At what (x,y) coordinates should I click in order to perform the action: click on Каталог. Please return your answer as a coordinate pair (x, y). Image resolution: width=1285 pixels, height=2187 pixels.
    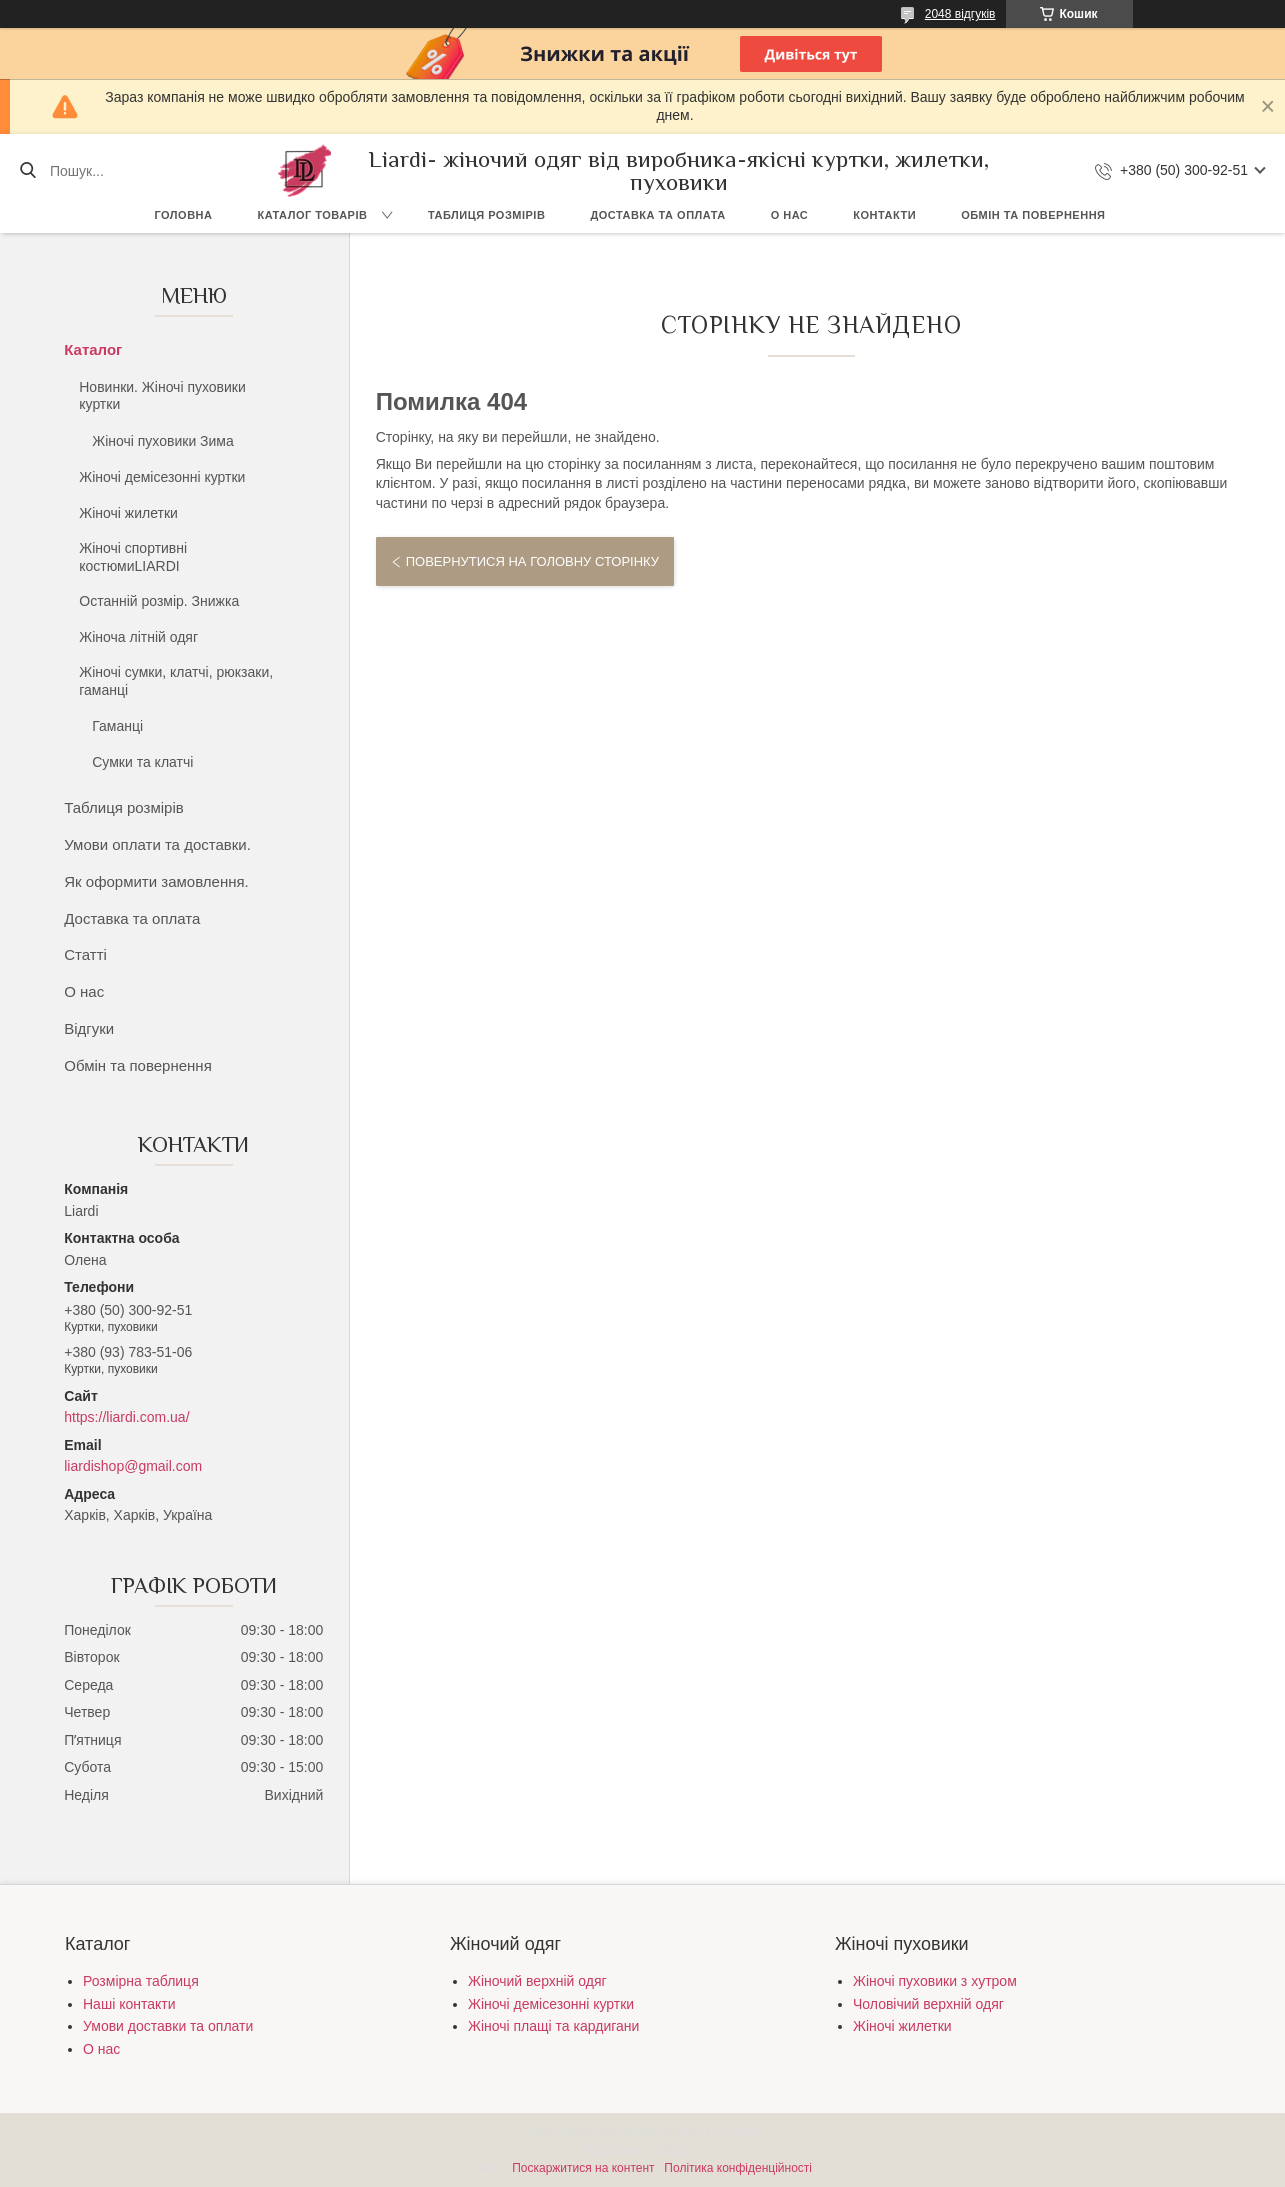
    Looking at the image, I should click on (93, 349).